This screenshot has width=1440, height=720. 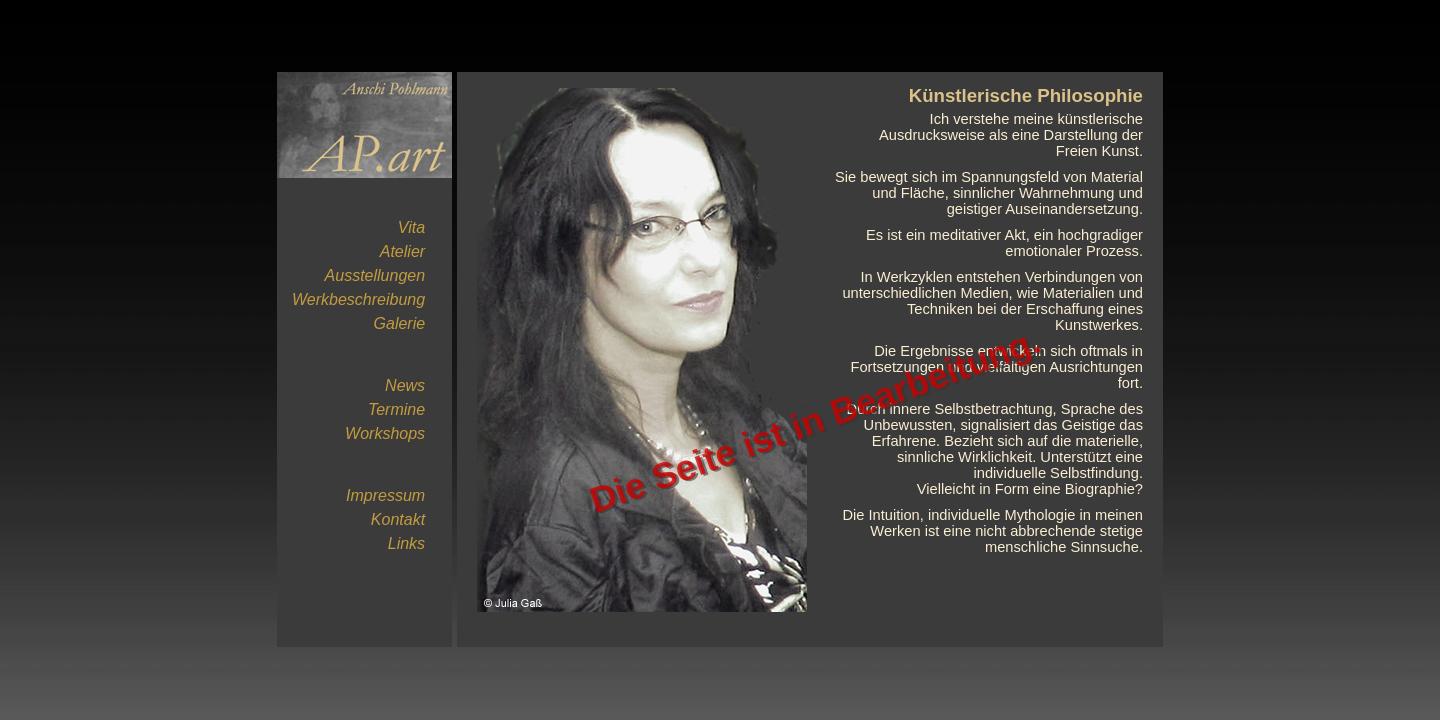 What do you see at coordinates (398, 519) in the screenshot?
I see `Kontakt` at bounding box center [398, 519].